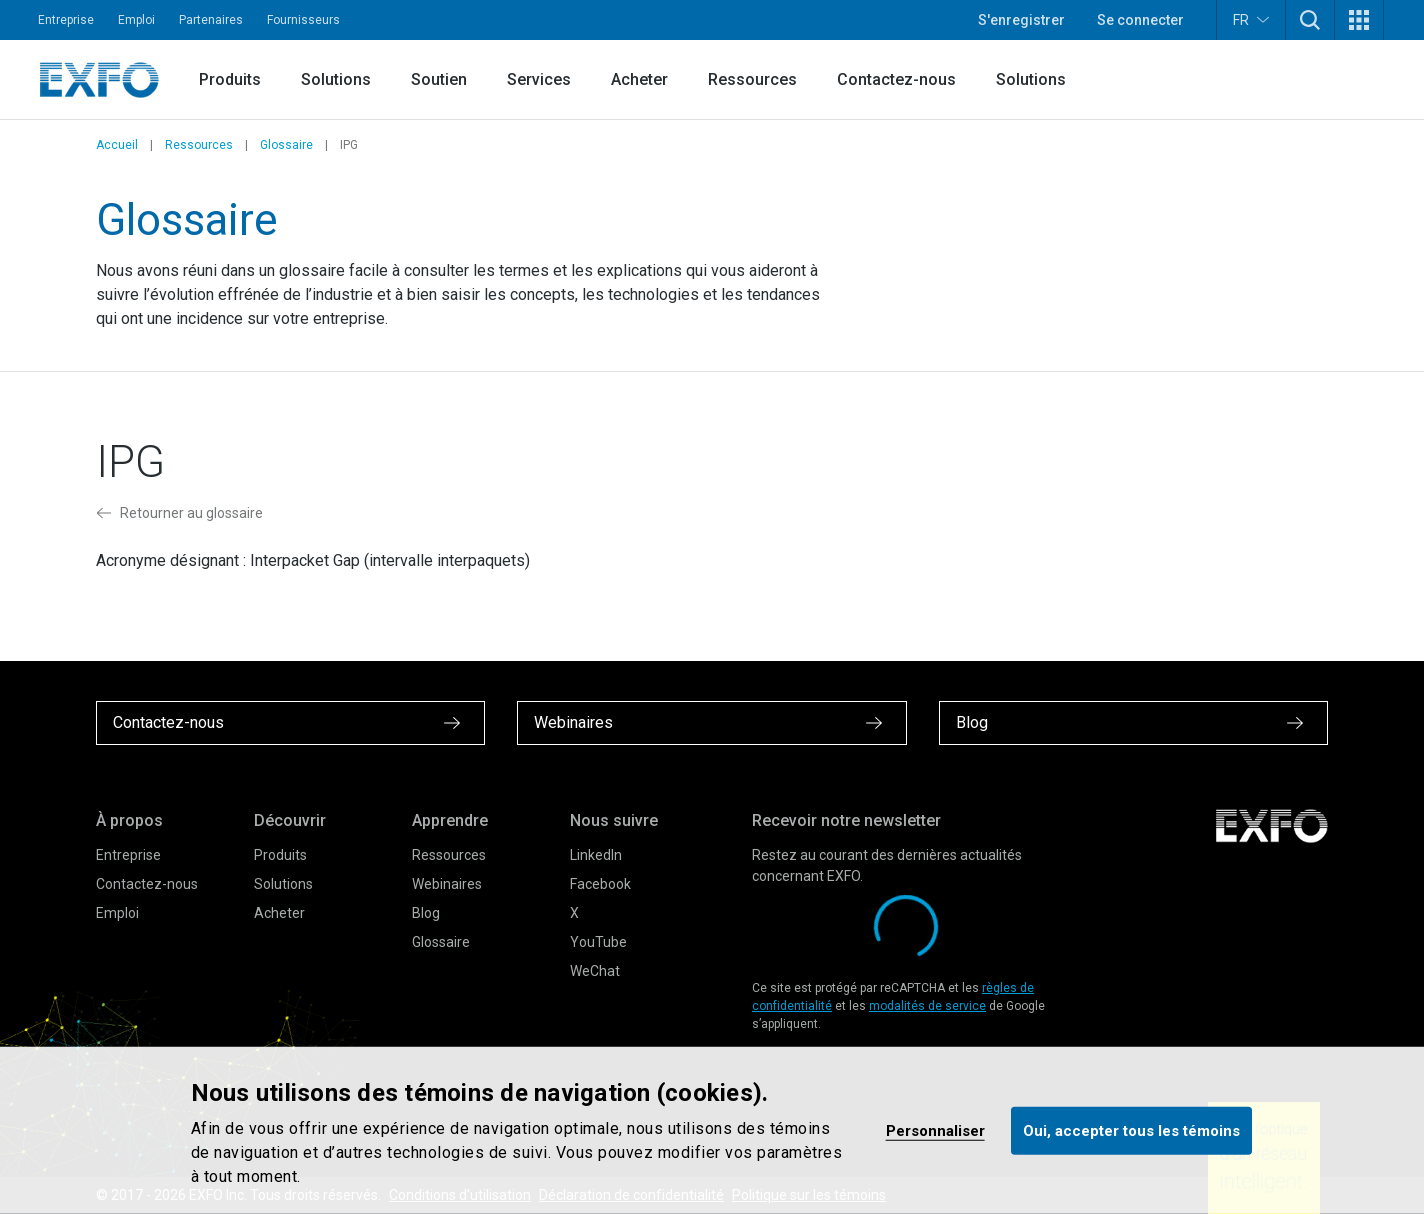 The width and height of the screenshot is (1424, 1214). I want to click on Produits, so click(230, 79).